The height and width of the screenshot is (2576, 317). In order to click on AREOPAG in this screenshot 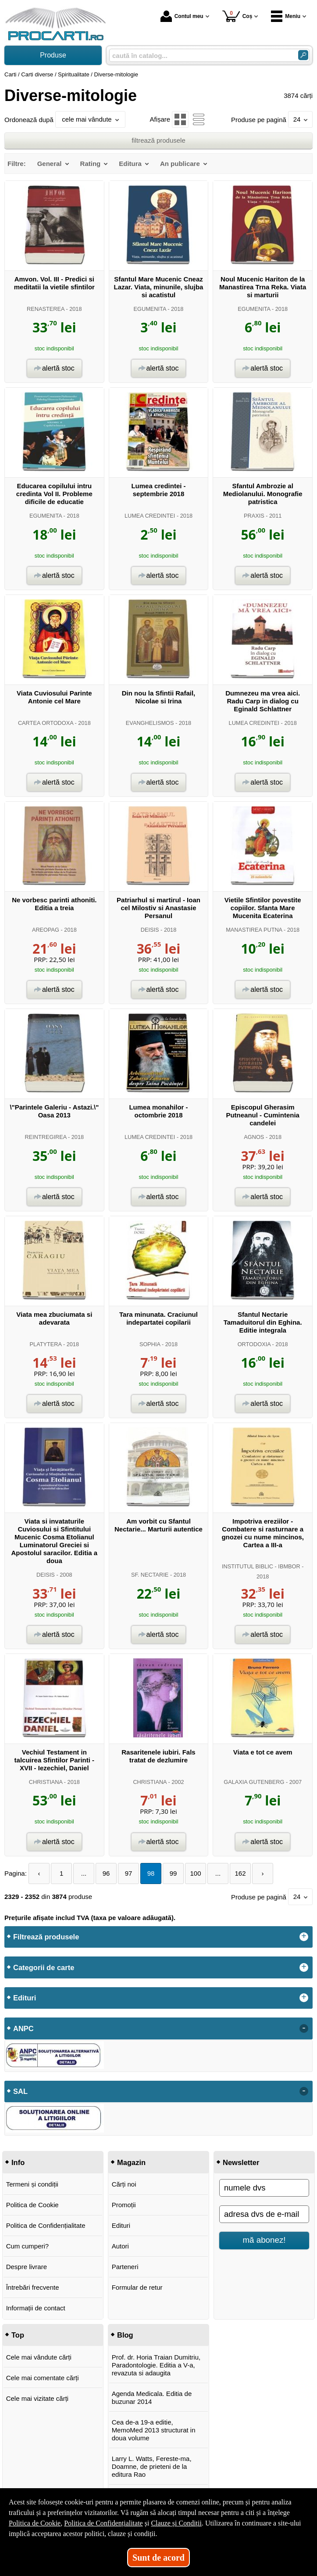, I will do `click(45, 929)`.